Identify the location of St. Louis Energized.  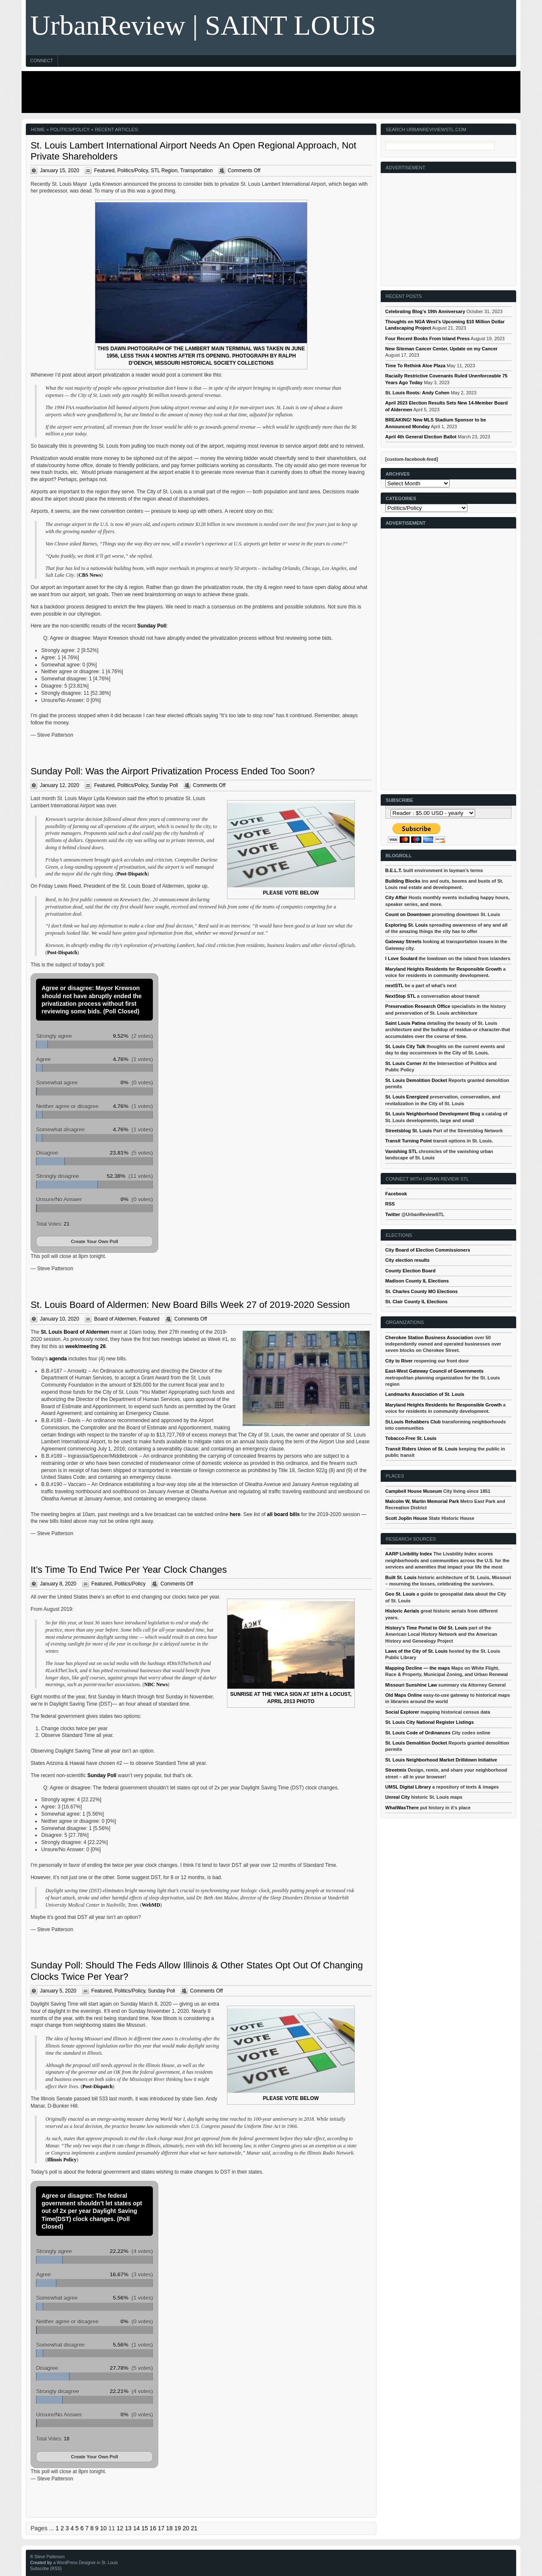
(407, 1096).